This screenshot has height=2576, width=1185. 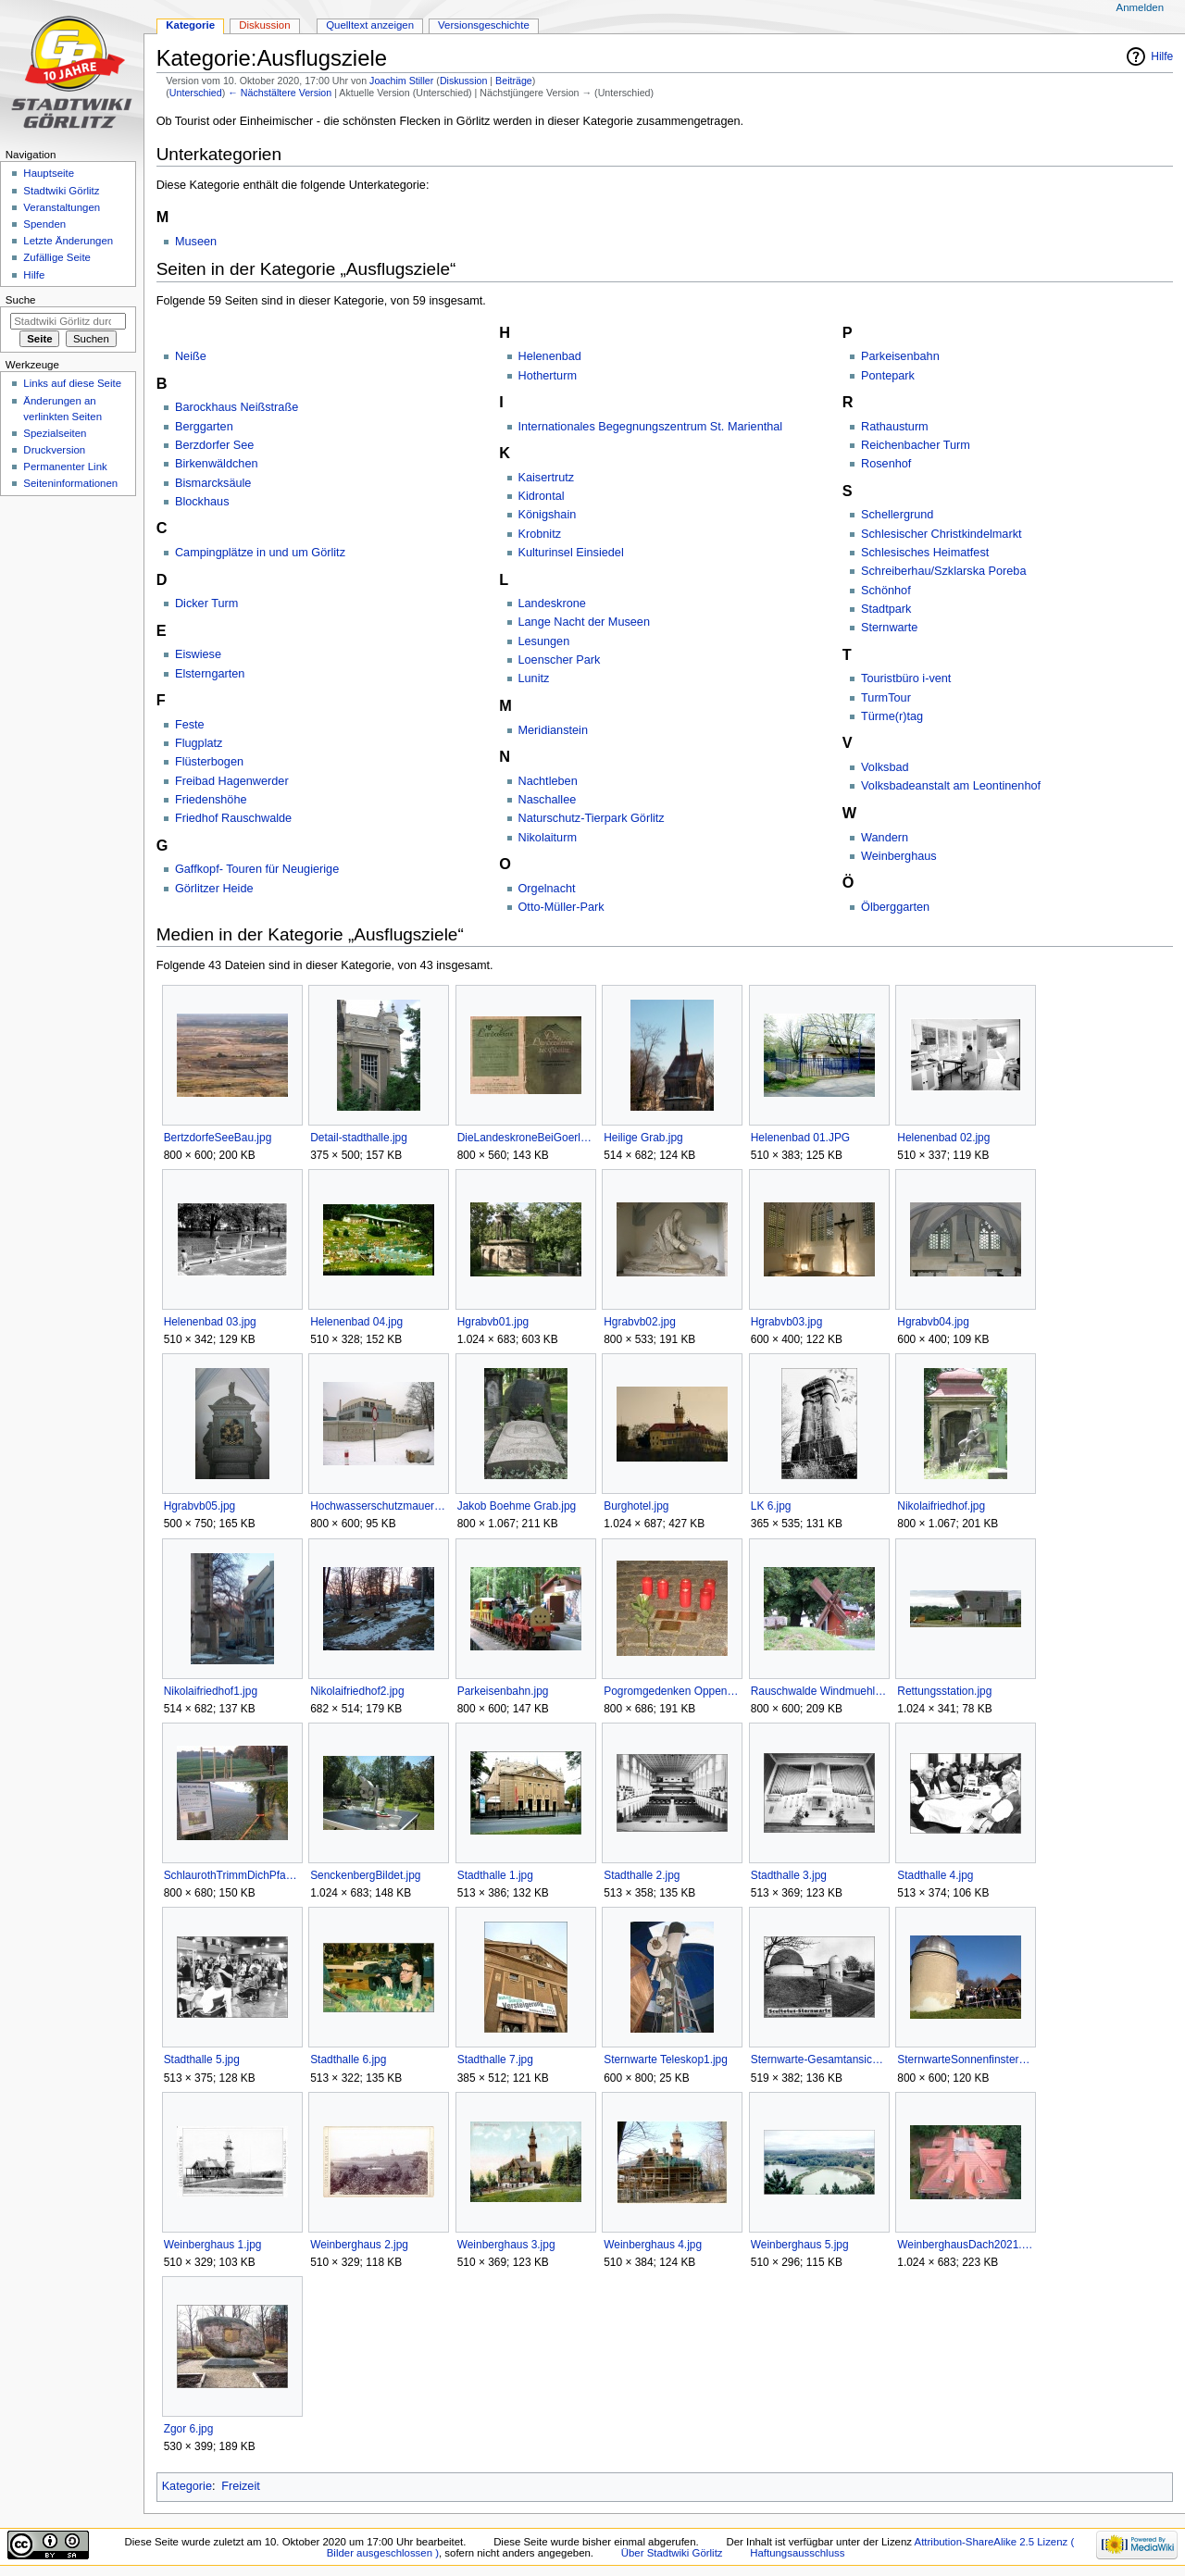 I want to click on Krobnitz, so click(x=540, y=534).